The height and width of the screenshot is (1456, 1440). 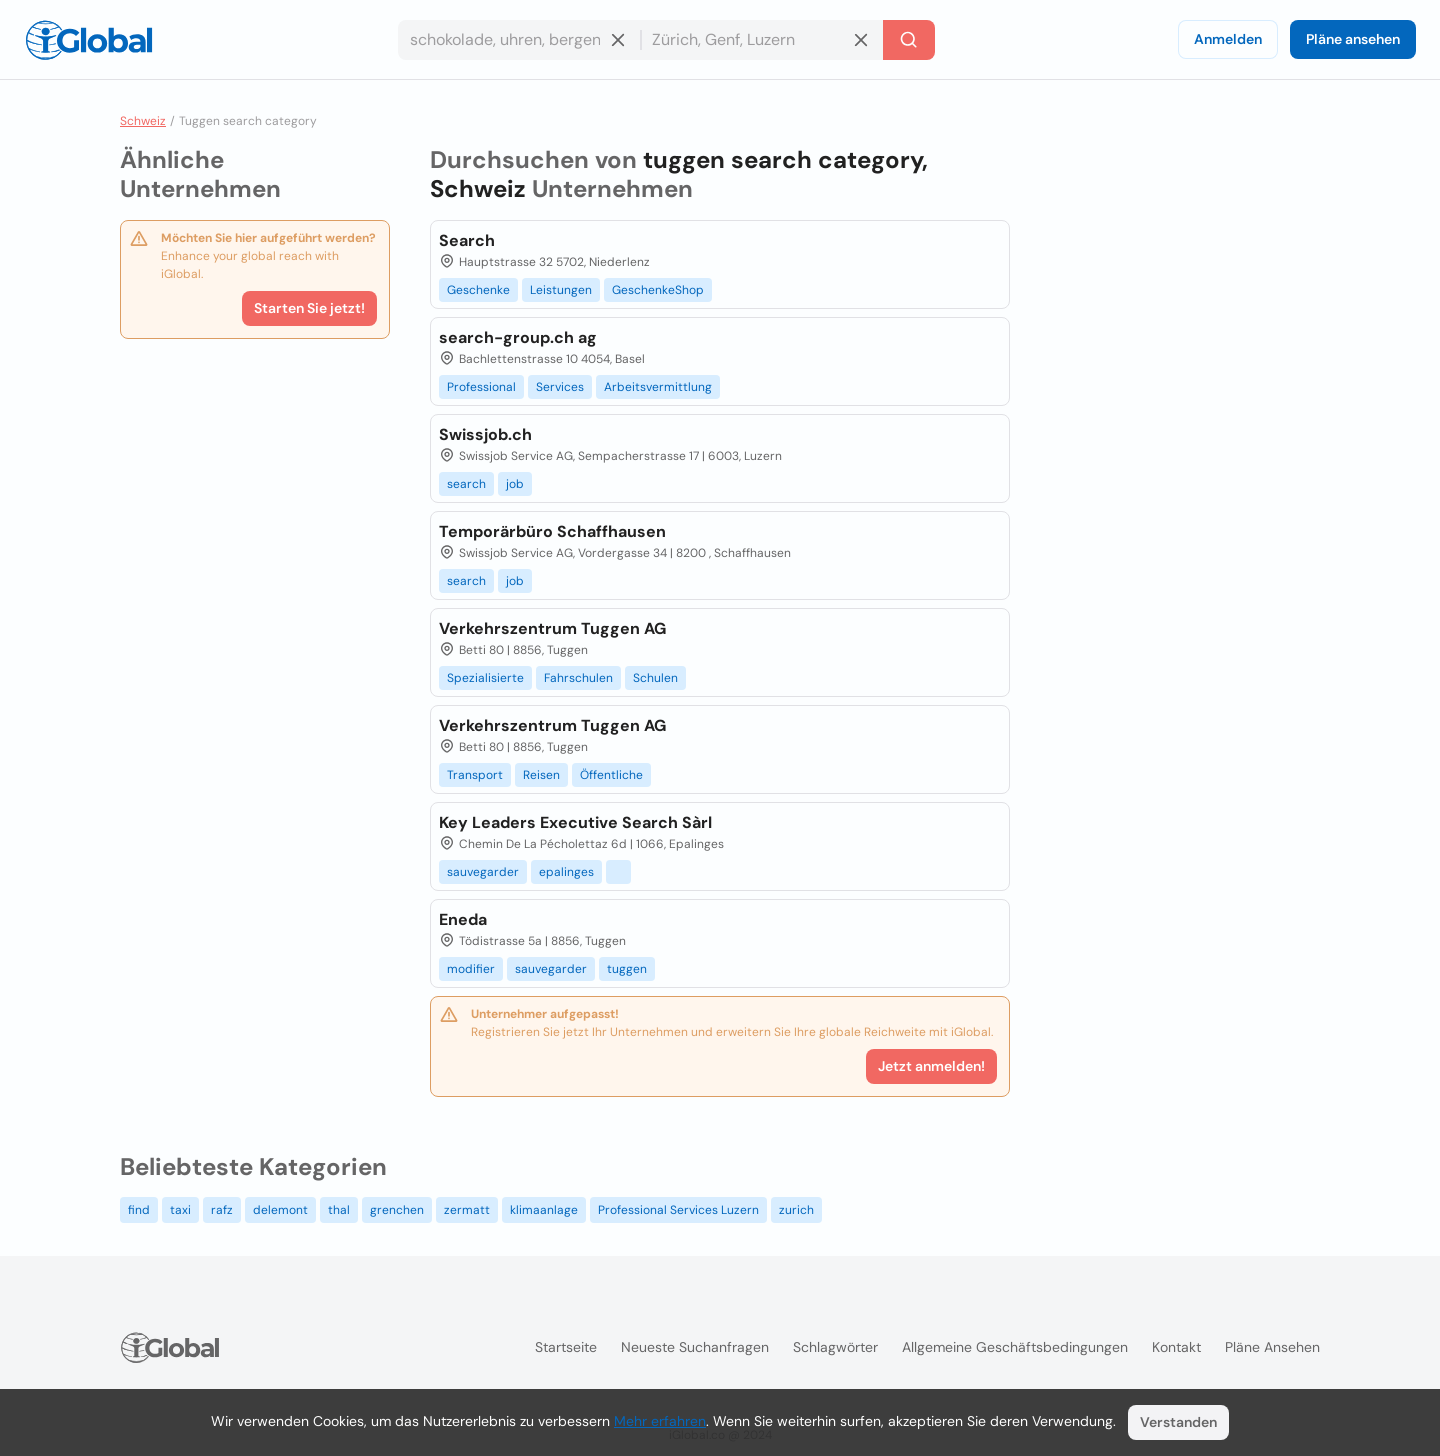 What do you see at coordinates (280, 1210) in the screenshot?
I see `delemont` at bounding box center [280, 1210].